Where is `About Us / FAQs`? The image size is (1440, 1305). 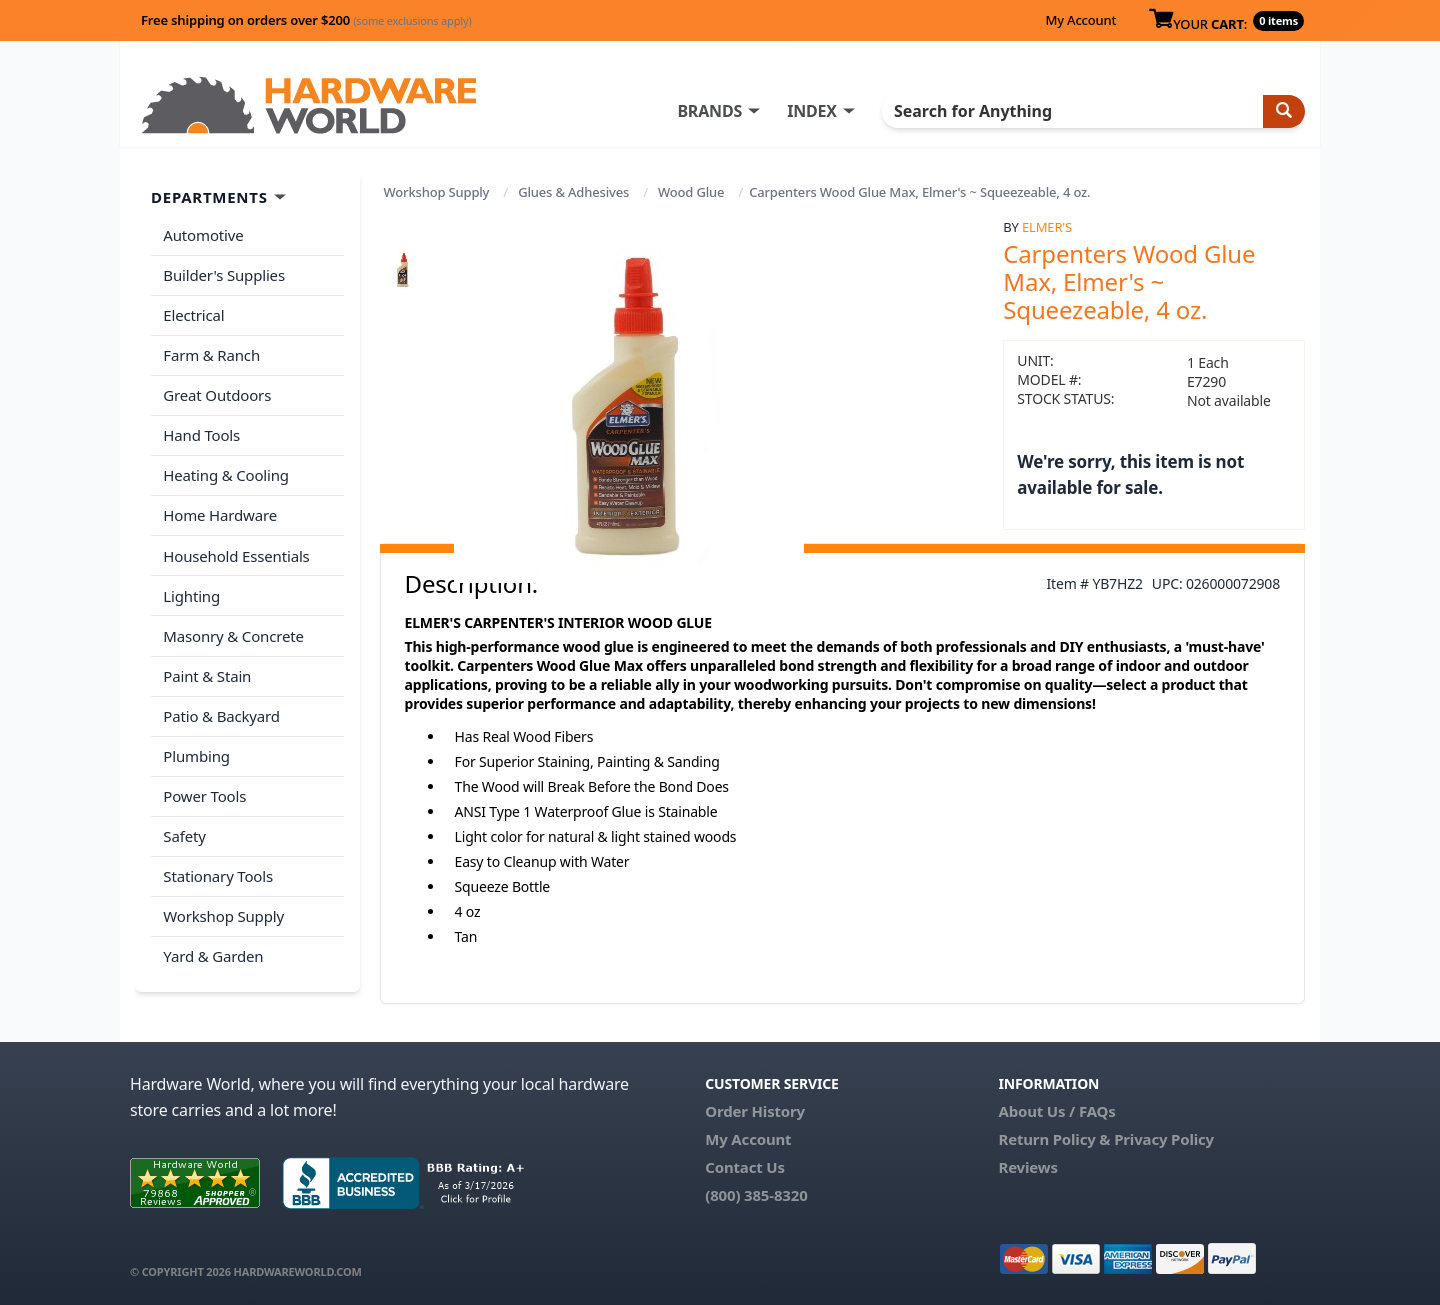 About Us / FAQs is located at coordinates (1056, 1111).